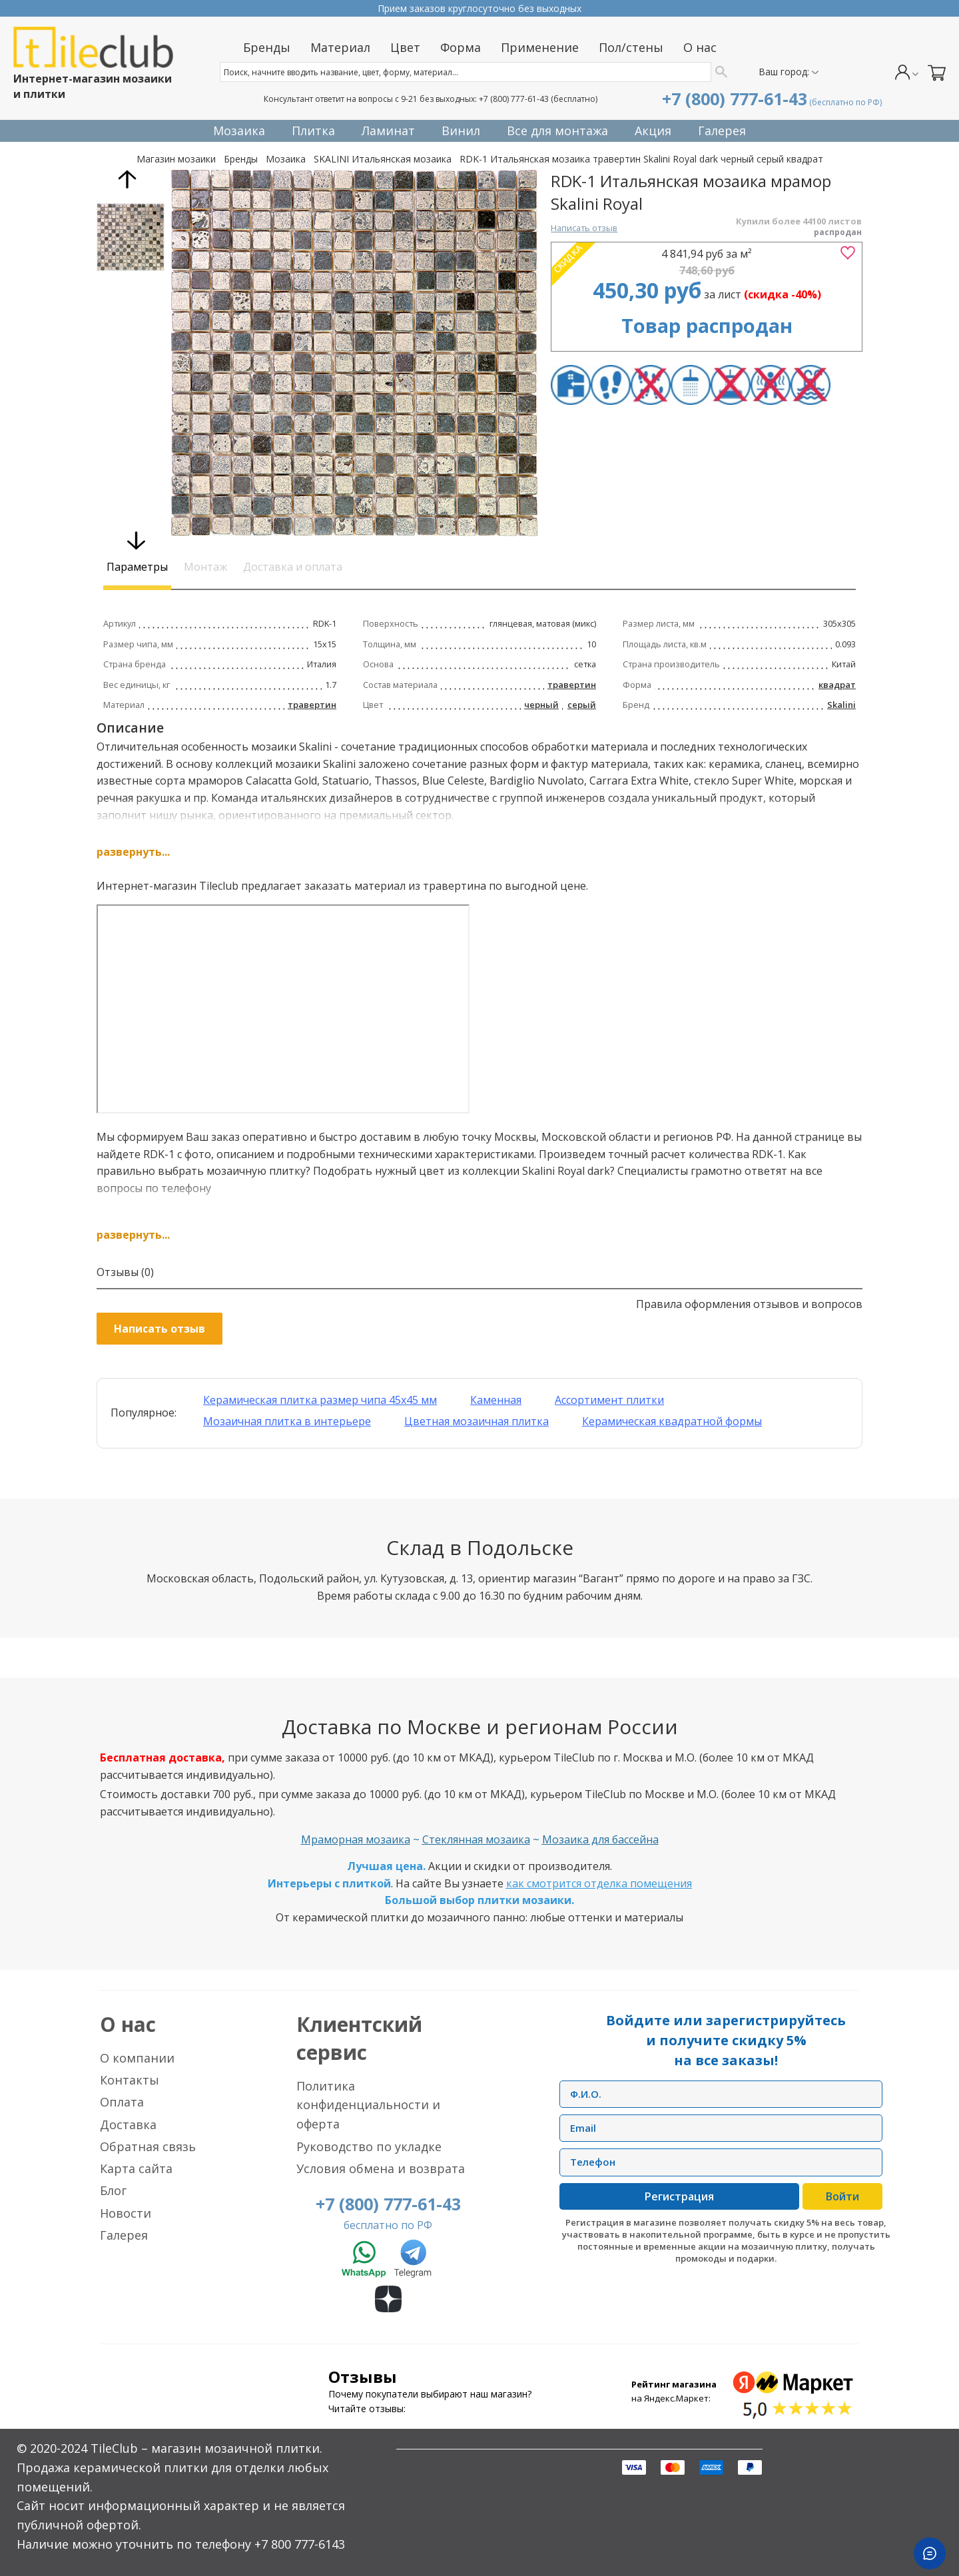 This screenshot has width=959, height=2576. I want to click on Мозаичная плитка в интерьере, so click(287, 1421).